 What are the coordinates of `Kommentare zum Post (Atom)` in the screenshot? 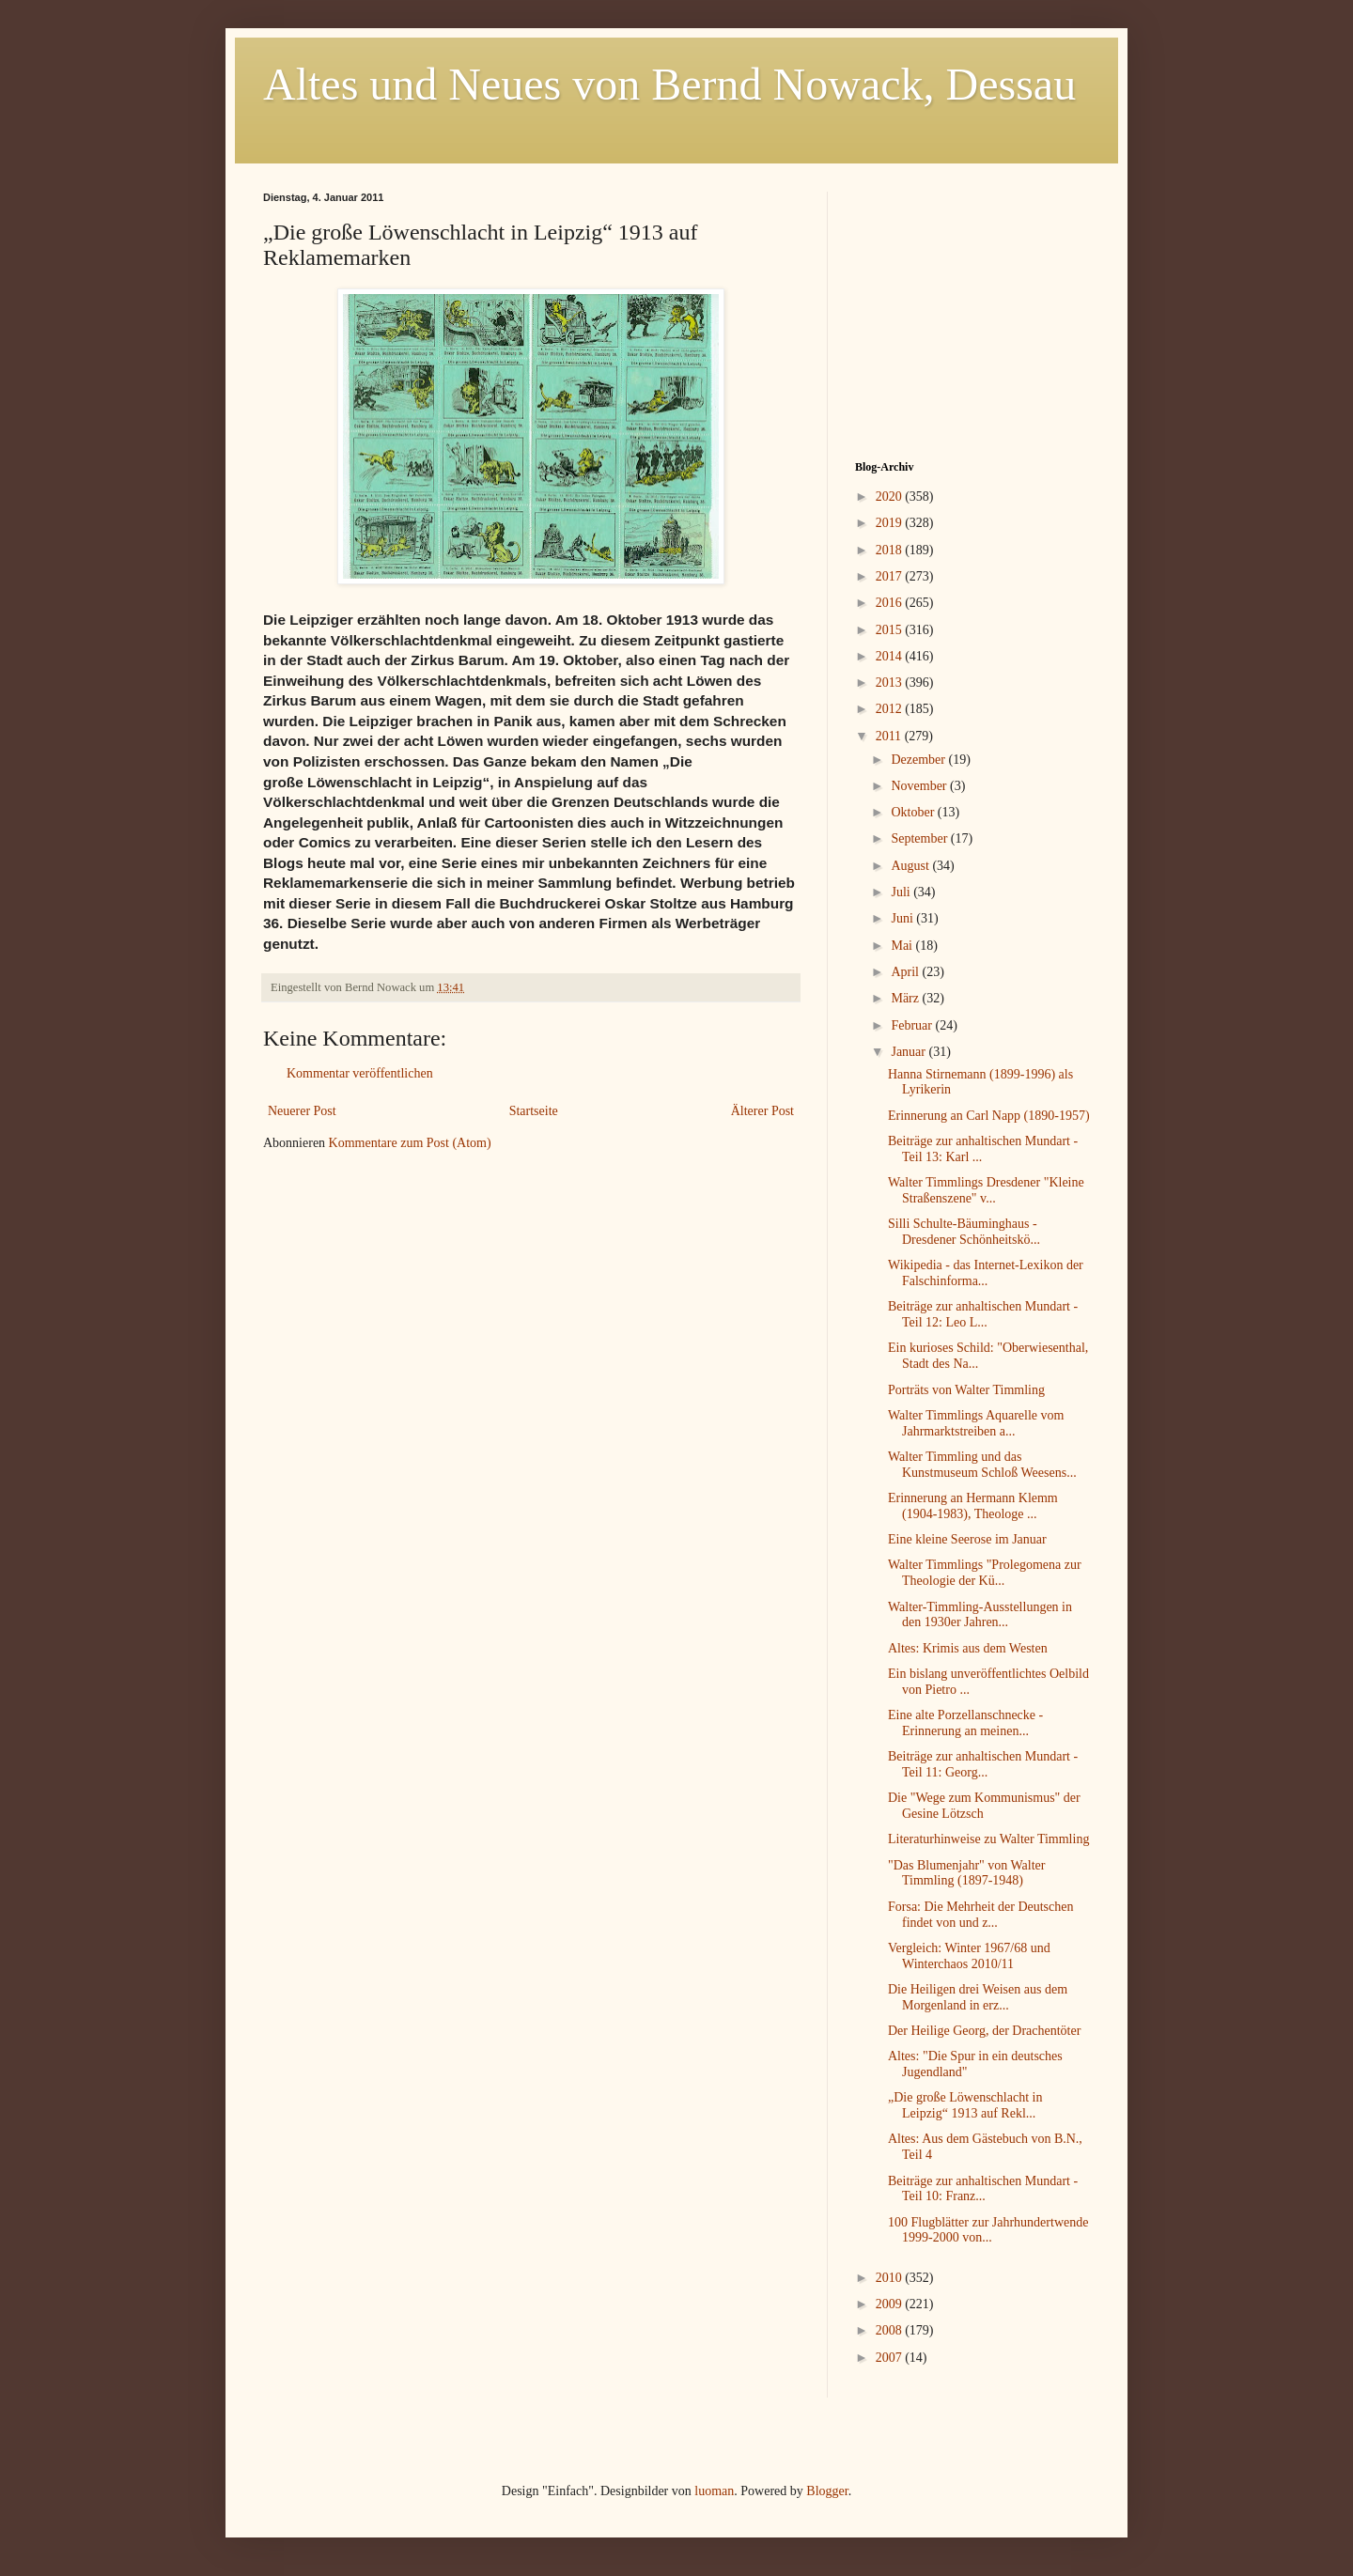 It's located at (410, 1143).